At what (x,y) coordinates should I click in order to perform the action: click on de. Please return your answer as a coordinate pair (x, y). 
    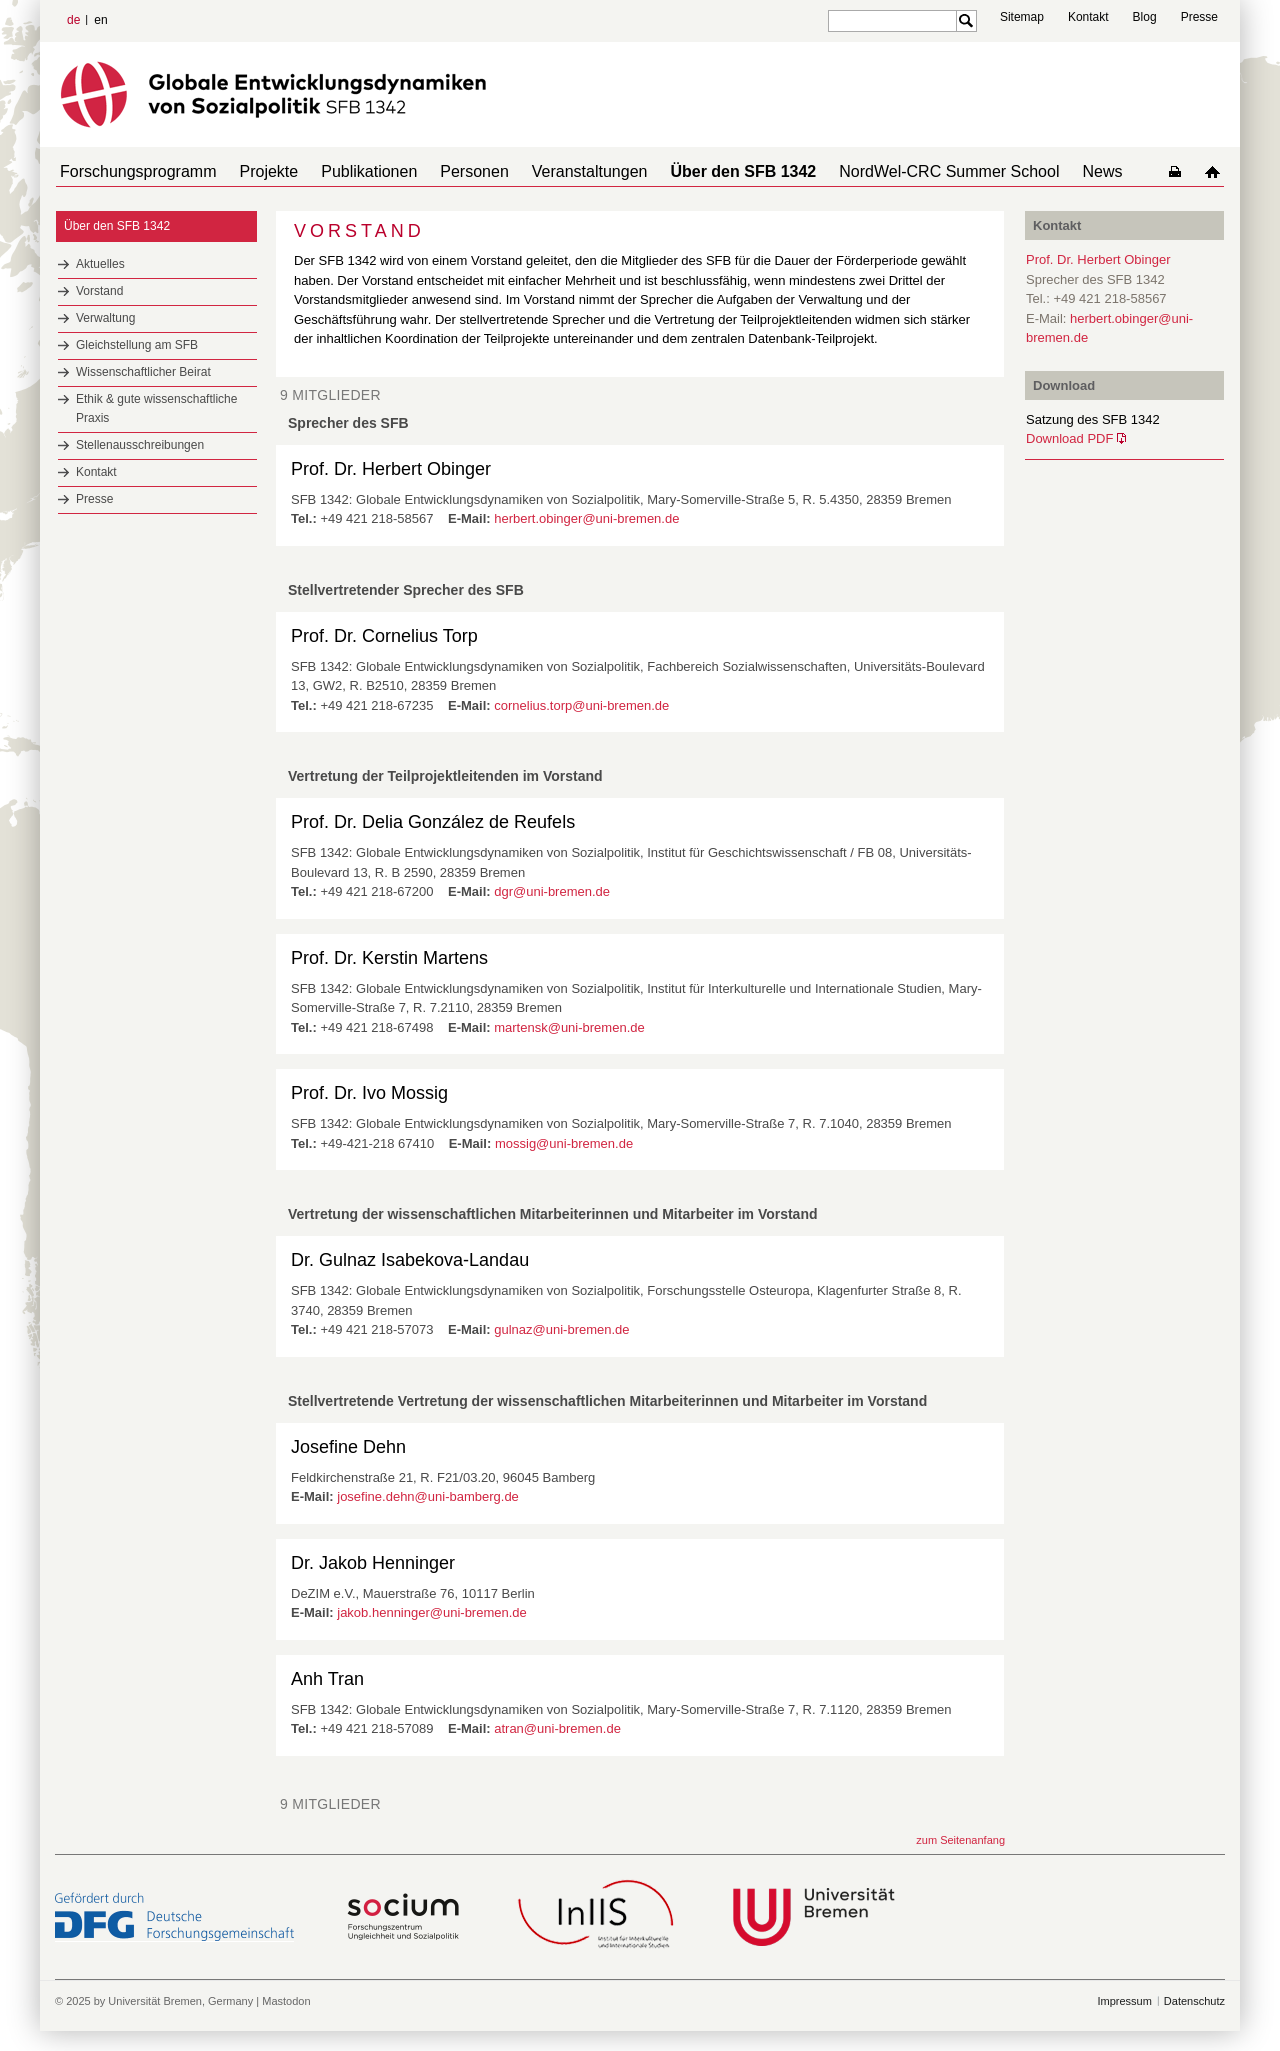
    Looking at the image, I should click on (73, 20).